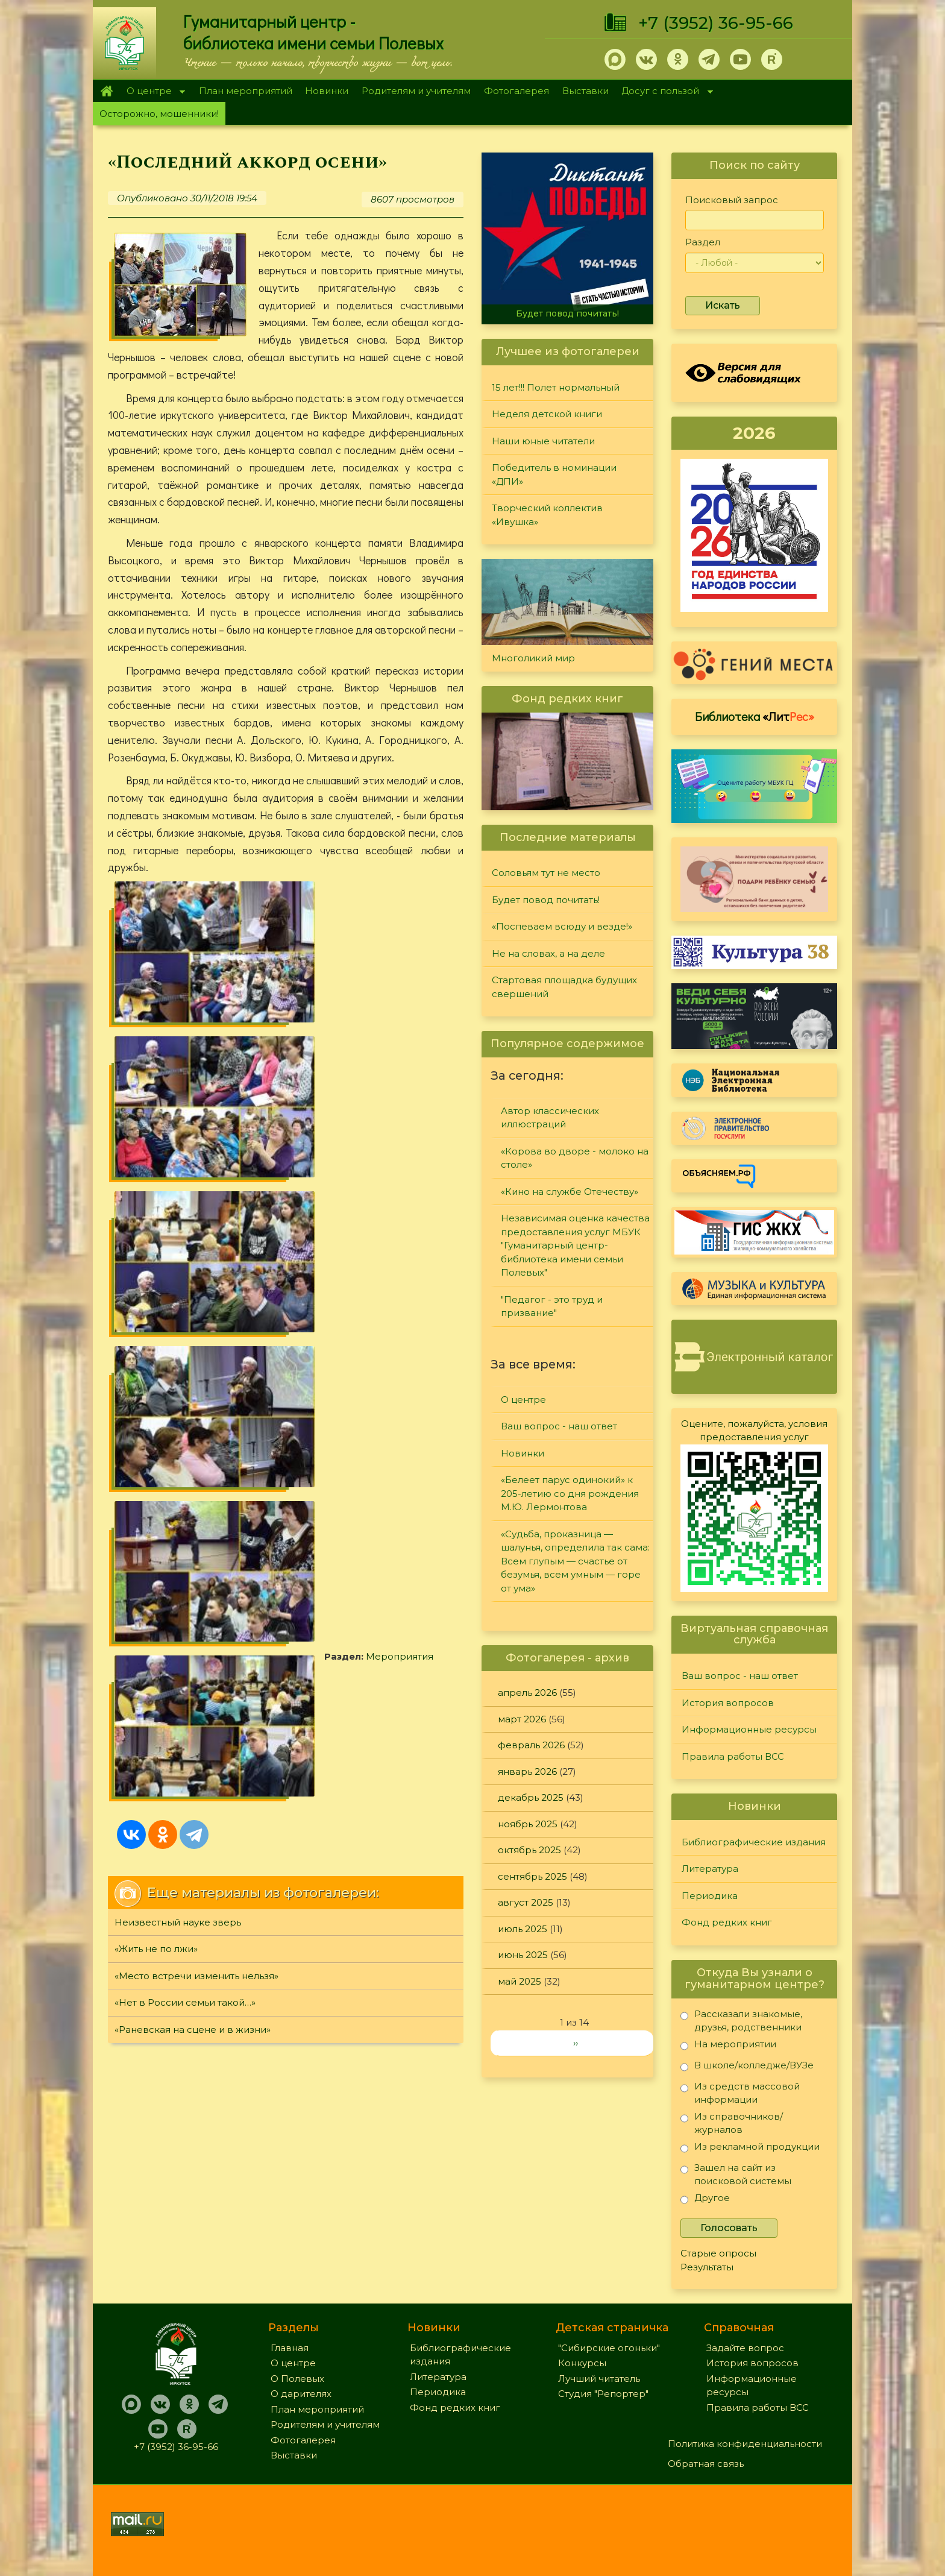  I want to click on март 2026, so click(522, 1719).